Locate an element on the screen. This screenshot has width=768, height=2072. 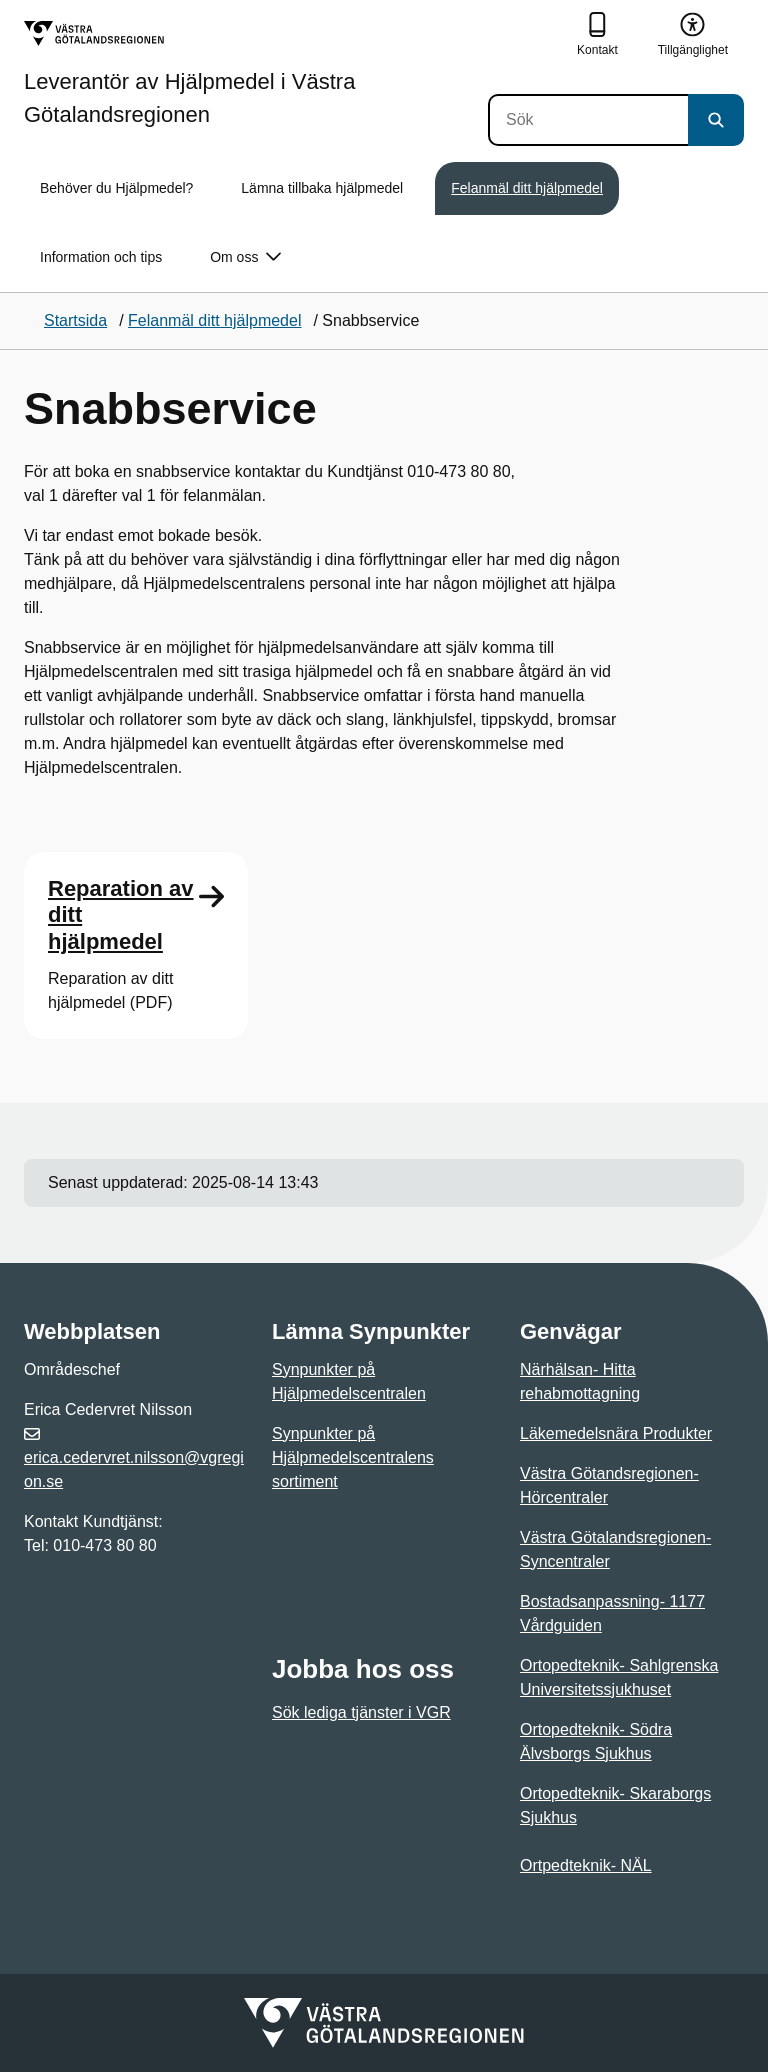
[Gå till startsidan för Leverantör av Hjälpmedel i Västra Götalandsregionen] is located at coordinates (256, 73).